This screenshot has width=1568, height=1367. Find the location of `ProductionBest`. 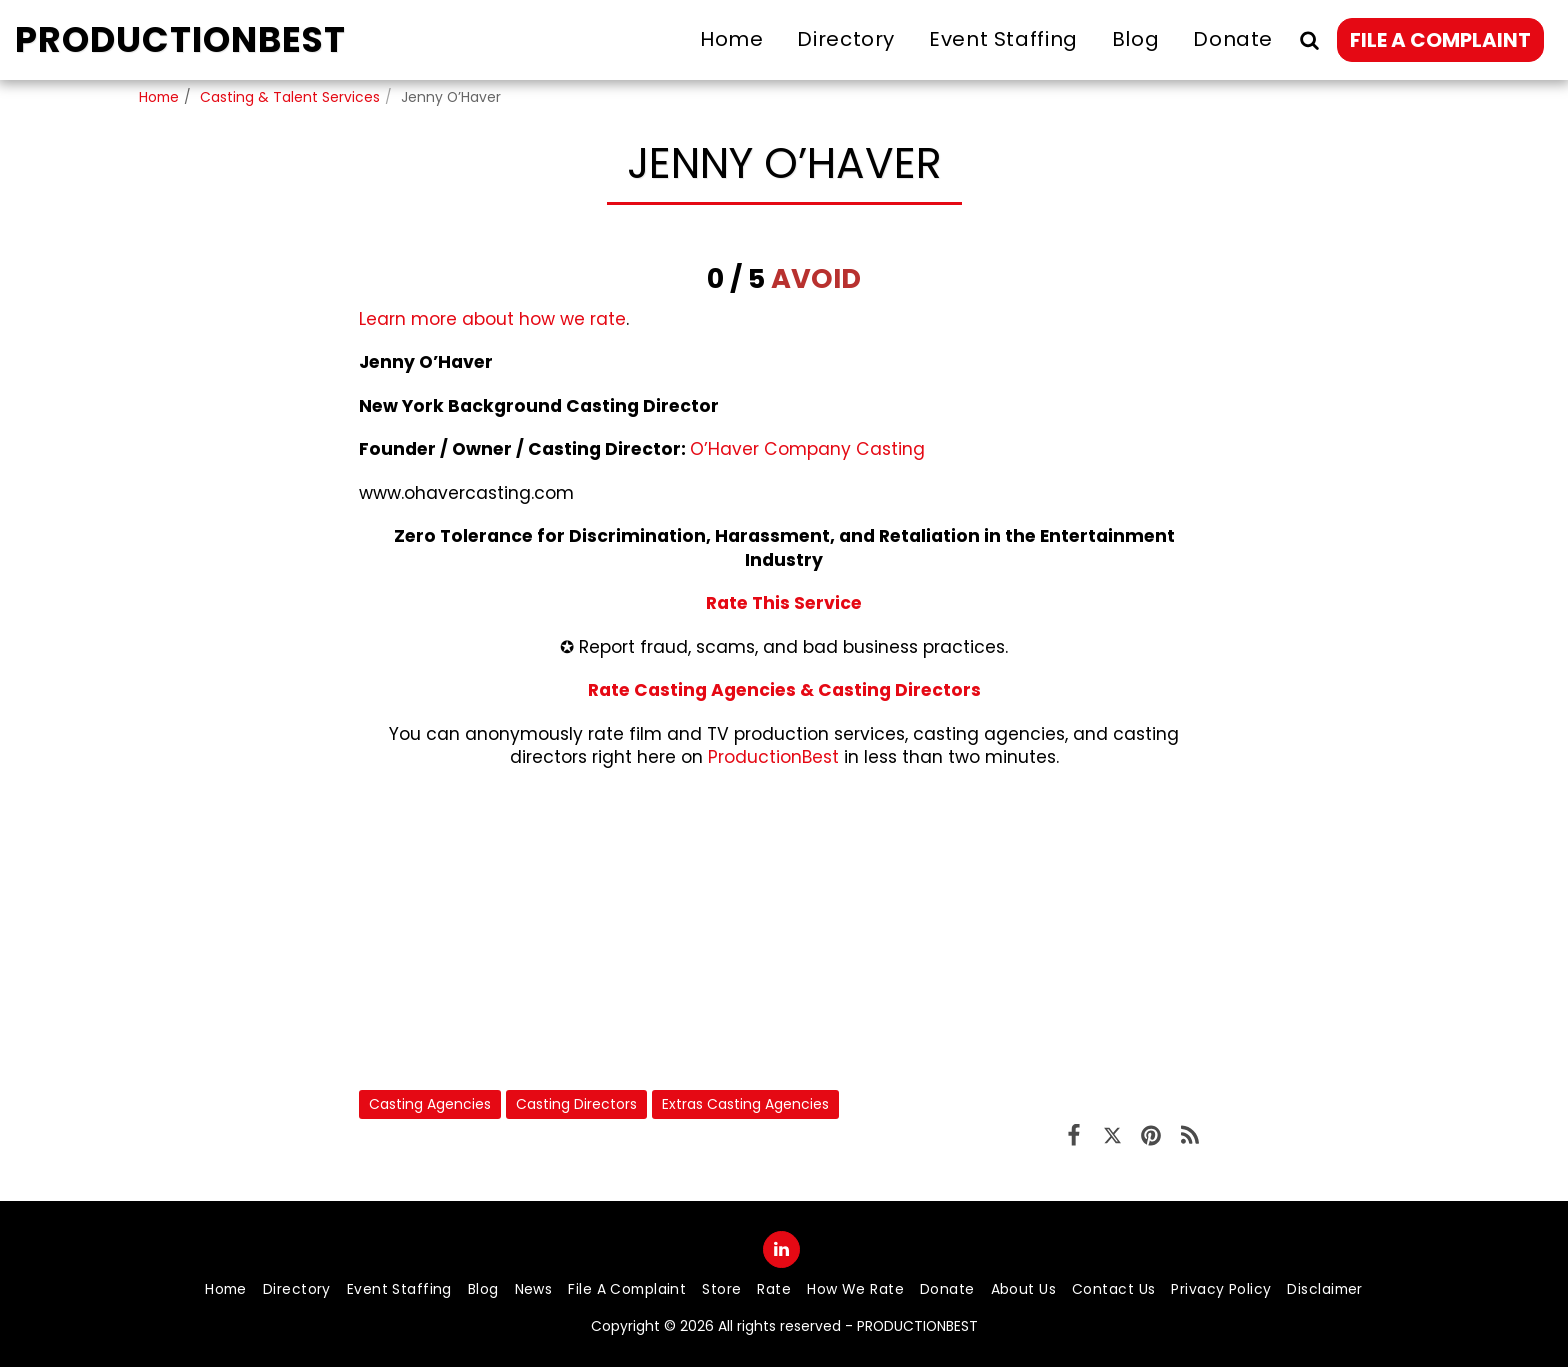

ProductionBest is located at coordinates (773, 757).